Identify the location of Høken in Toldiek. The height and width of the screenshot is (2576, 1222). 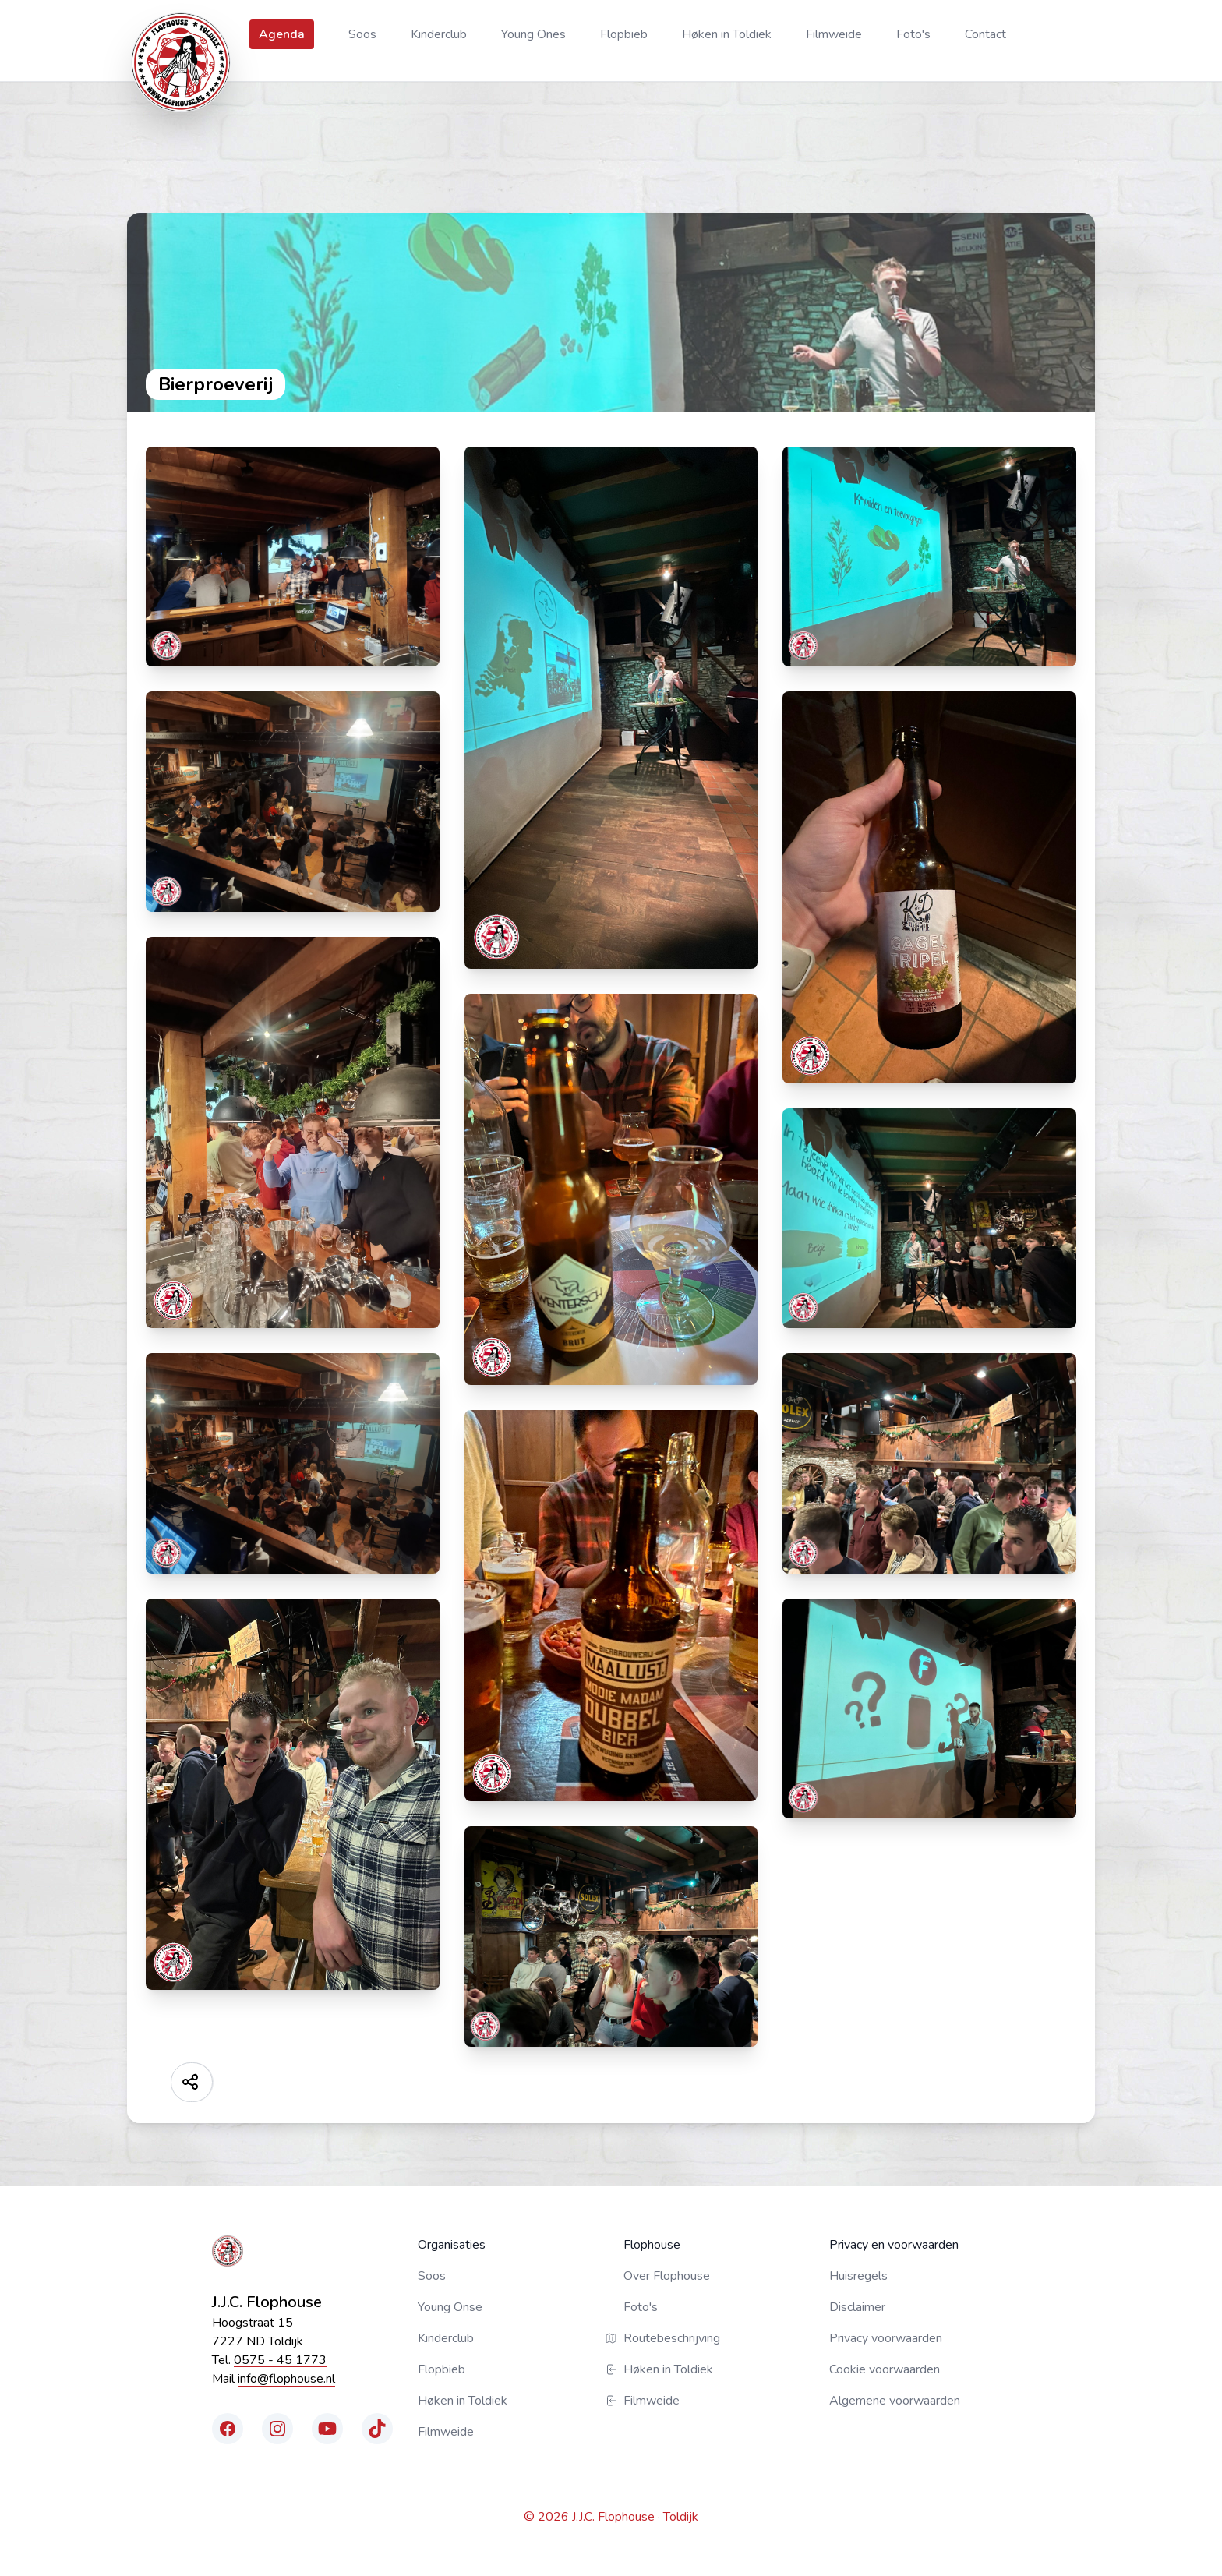
(727, 34).